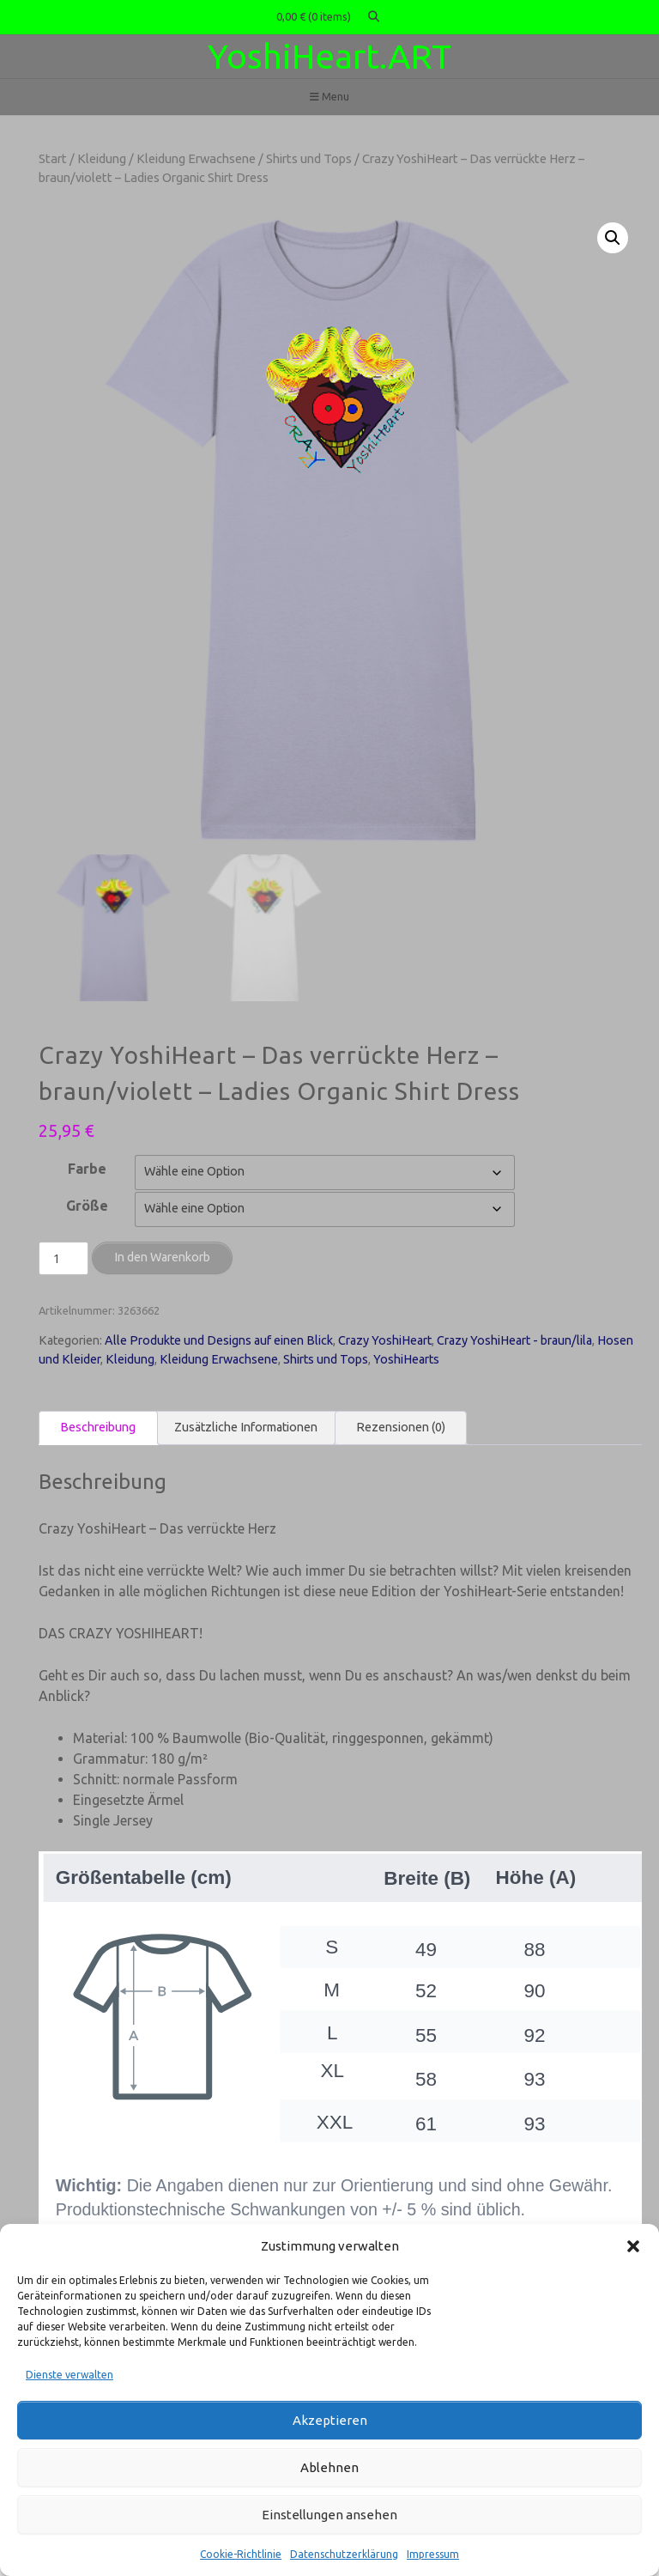  What do you see at coordinates (162, 1255) in the screenshot?
I see `In den Warenkorb` at bounding box center [162, 1255].